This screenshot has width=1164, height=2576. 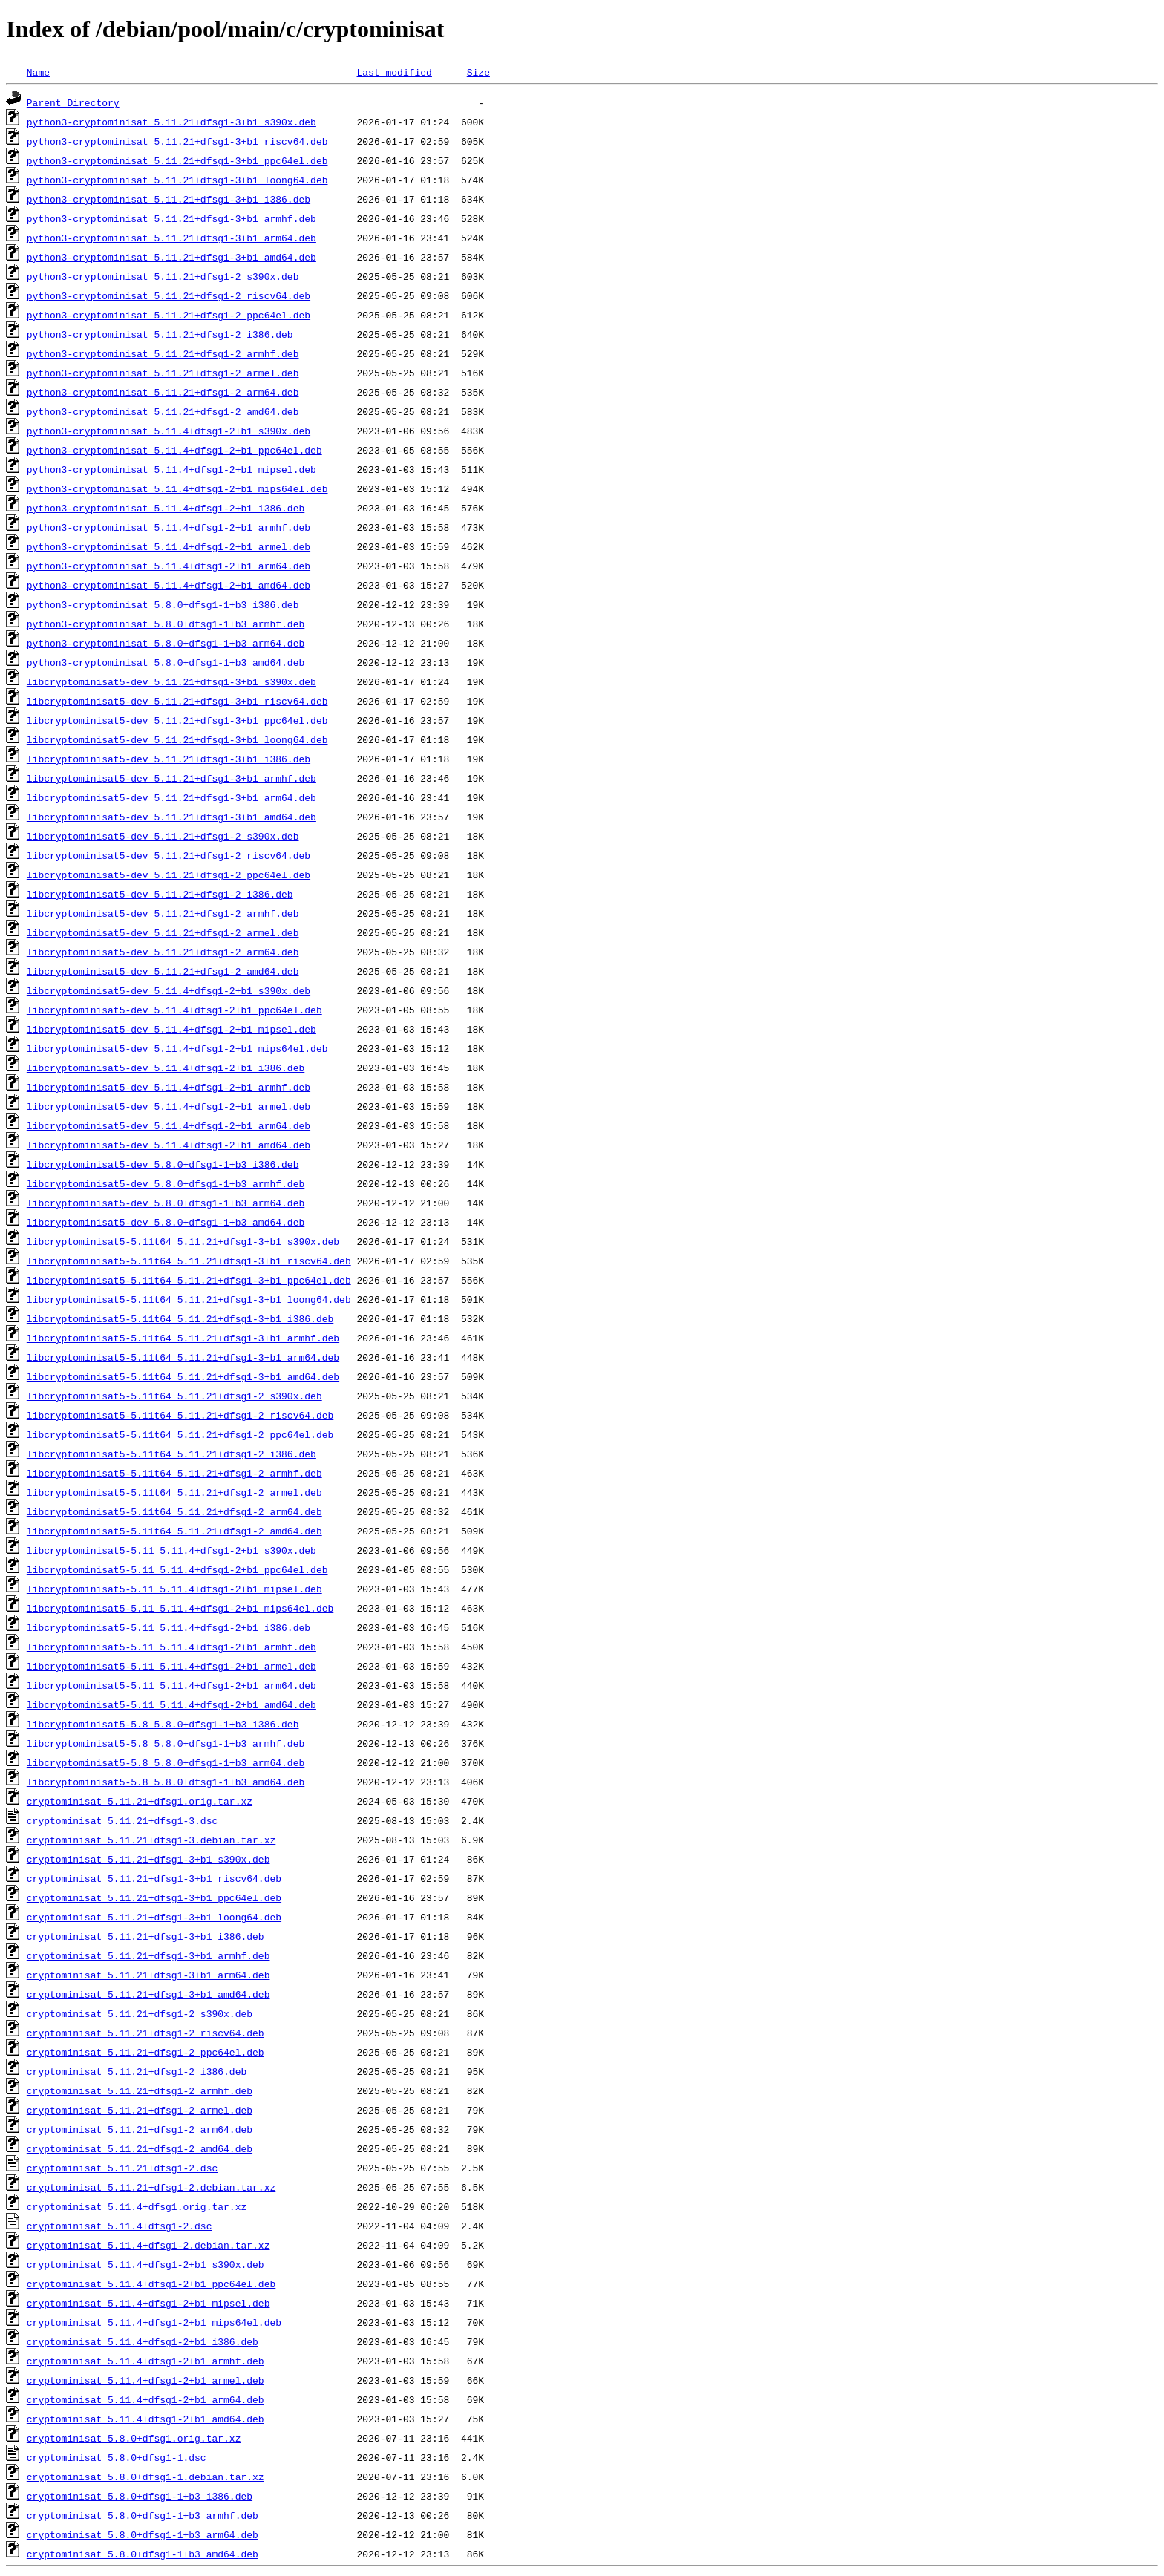 What do you see at coordinates (177, 488) in the screenshot?
I see `python3-cryptominisat_5.11.4+dfsg1-2+b1_mips64el.deb` at bounding box center [177, 488].